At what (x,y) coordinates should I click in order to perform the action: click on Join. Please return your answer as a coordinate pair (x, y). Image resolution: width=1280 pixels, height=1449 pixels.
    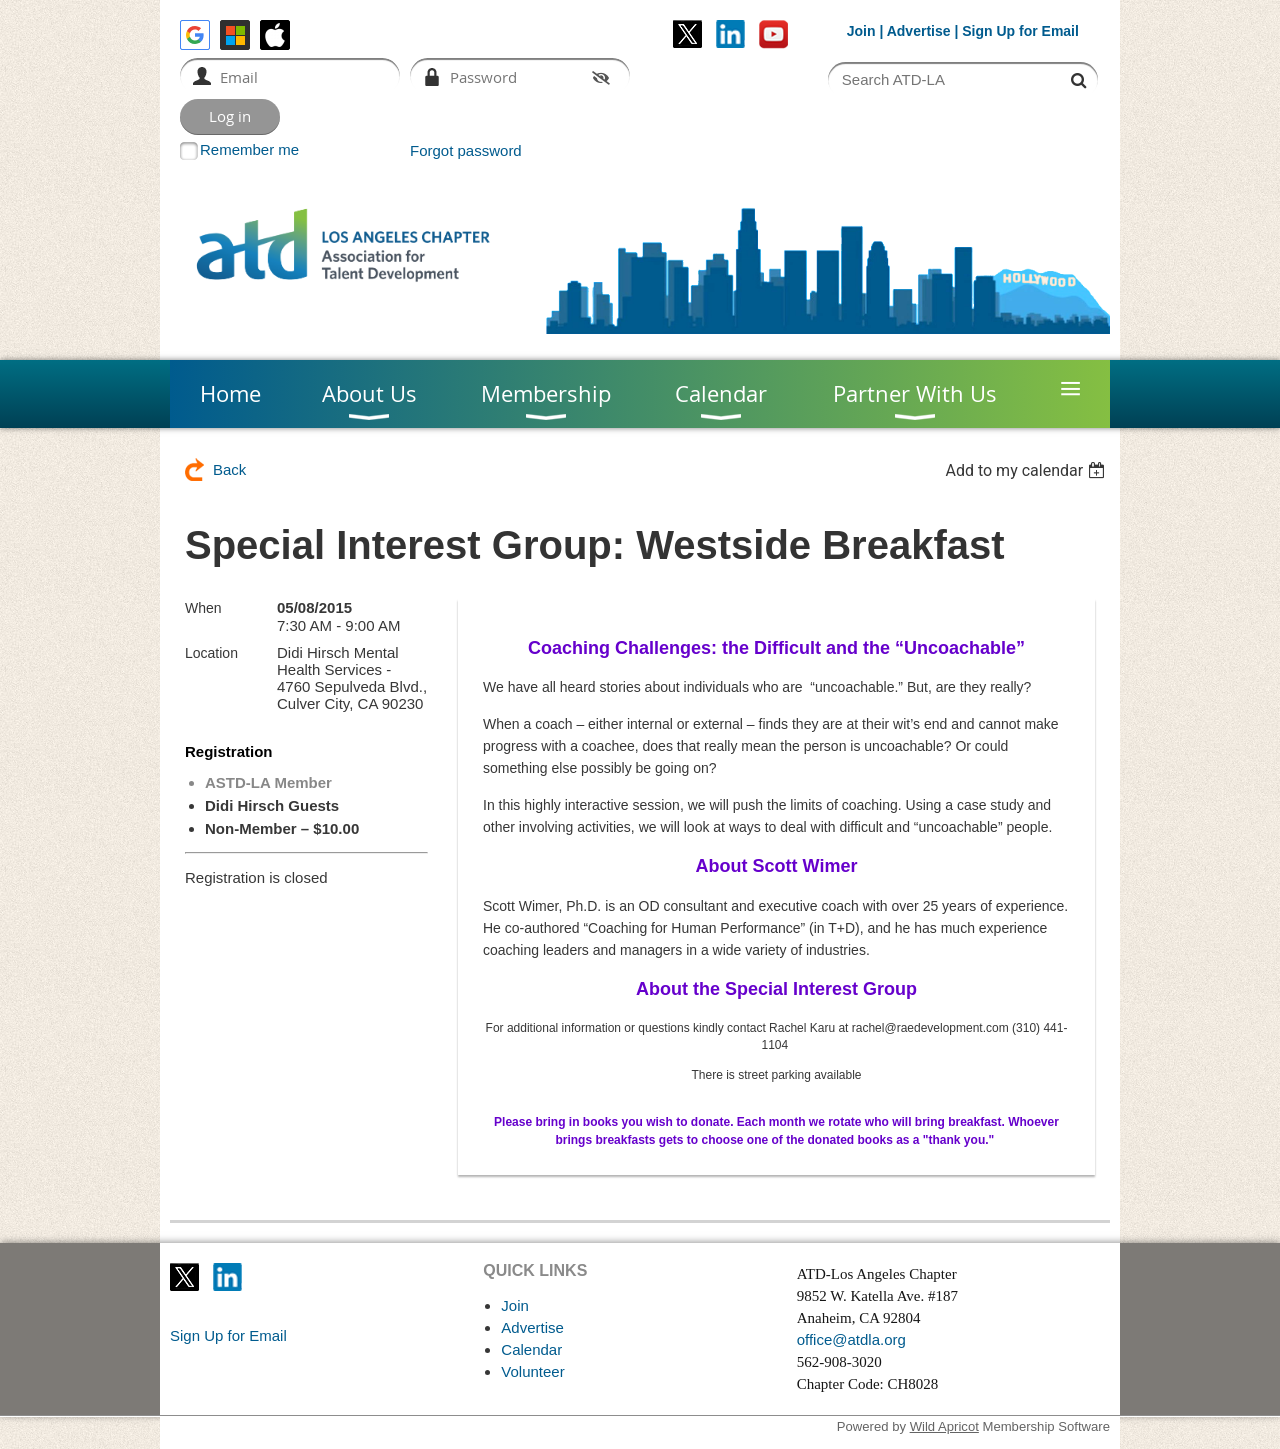
    Looking at the image, I should click on (861, 31).